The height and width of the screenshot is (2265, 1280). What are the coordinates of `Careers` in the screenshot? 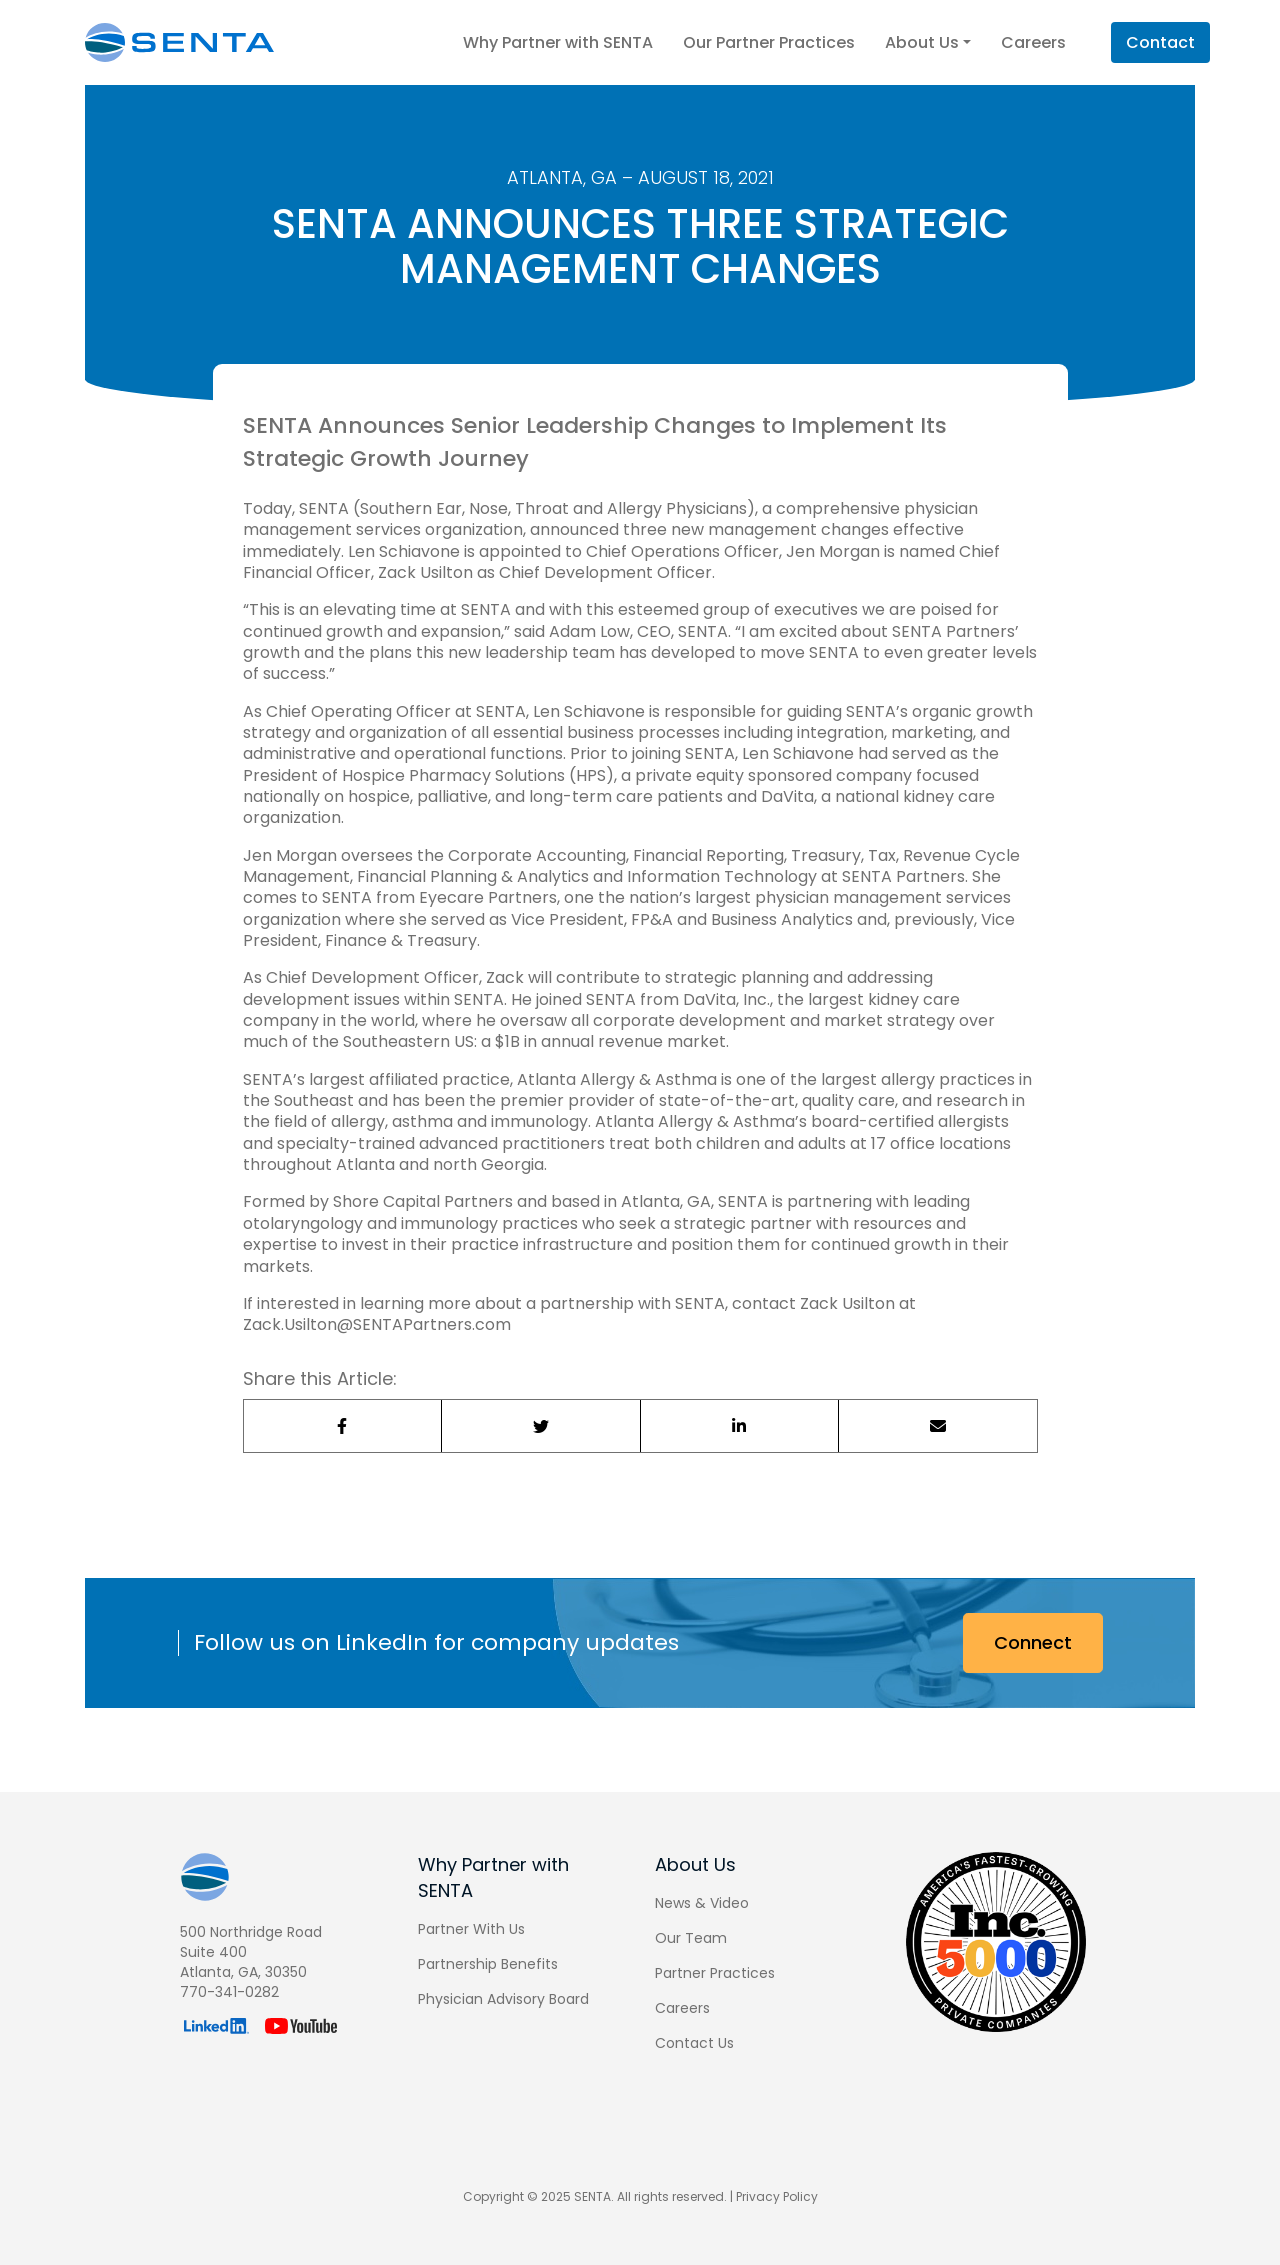 It's located at (1033, 42).